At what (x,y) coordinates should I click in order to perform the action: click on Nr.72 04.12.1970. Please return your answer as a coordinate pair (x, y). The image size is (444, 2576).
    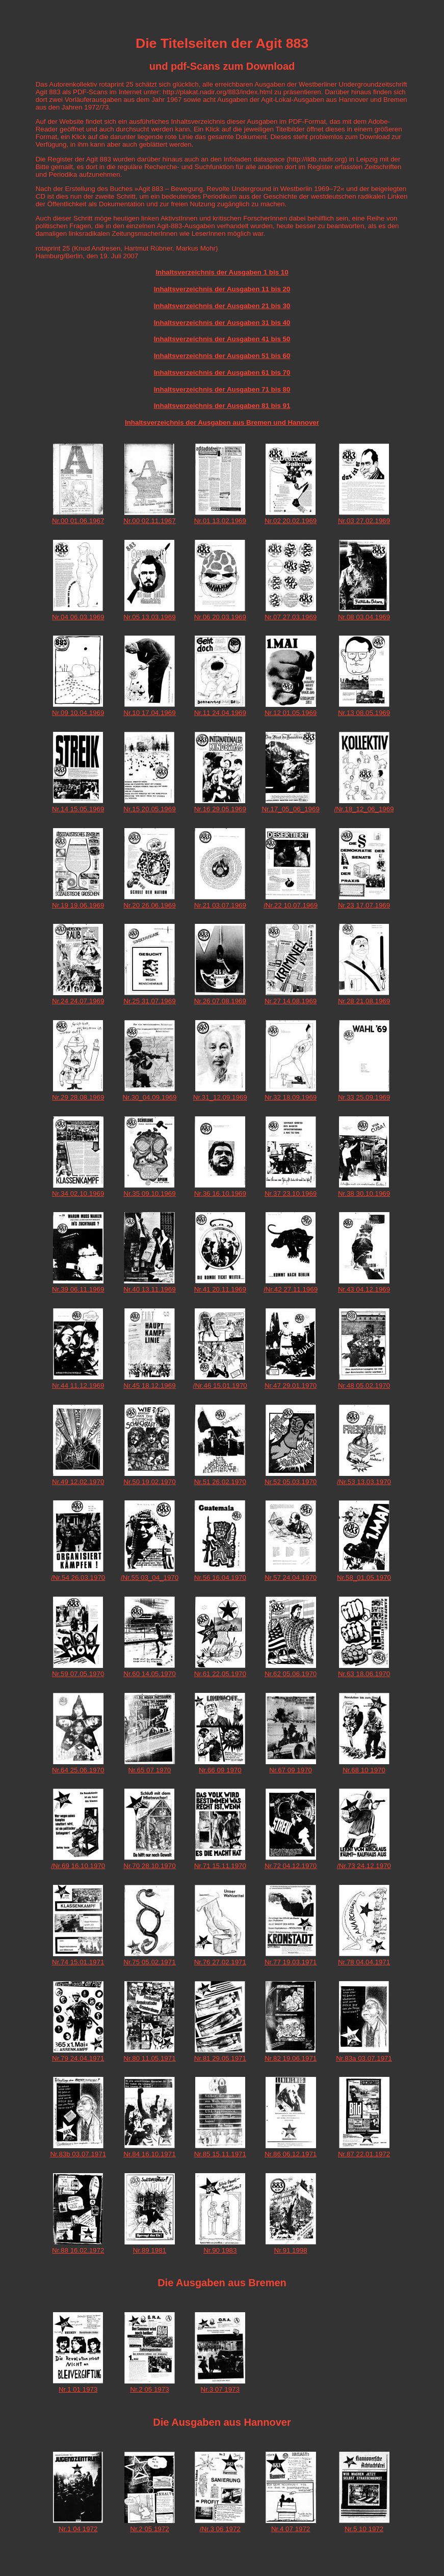
    Looking at the image, I should click on (291, 1866).